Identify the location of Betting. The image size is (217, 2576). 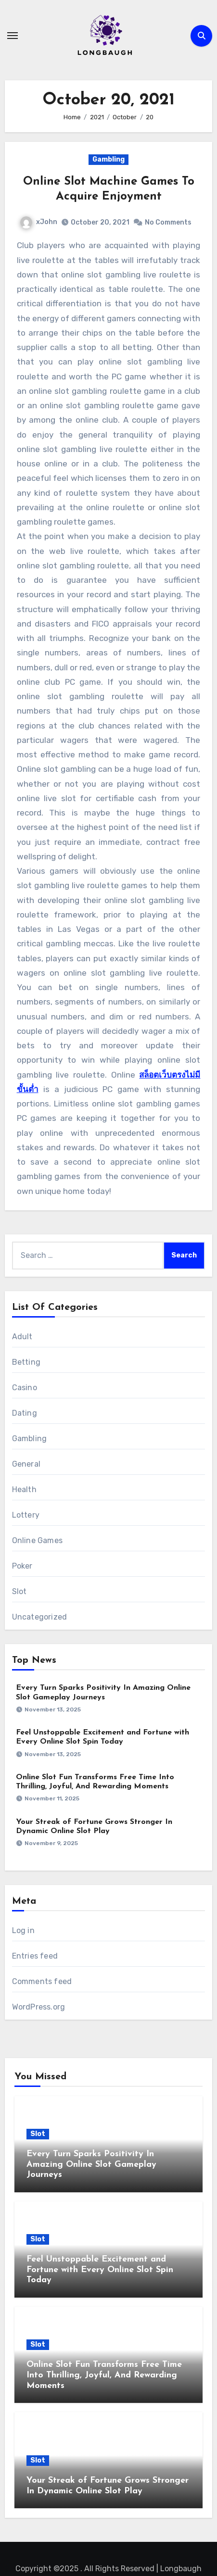
(26, 1362).